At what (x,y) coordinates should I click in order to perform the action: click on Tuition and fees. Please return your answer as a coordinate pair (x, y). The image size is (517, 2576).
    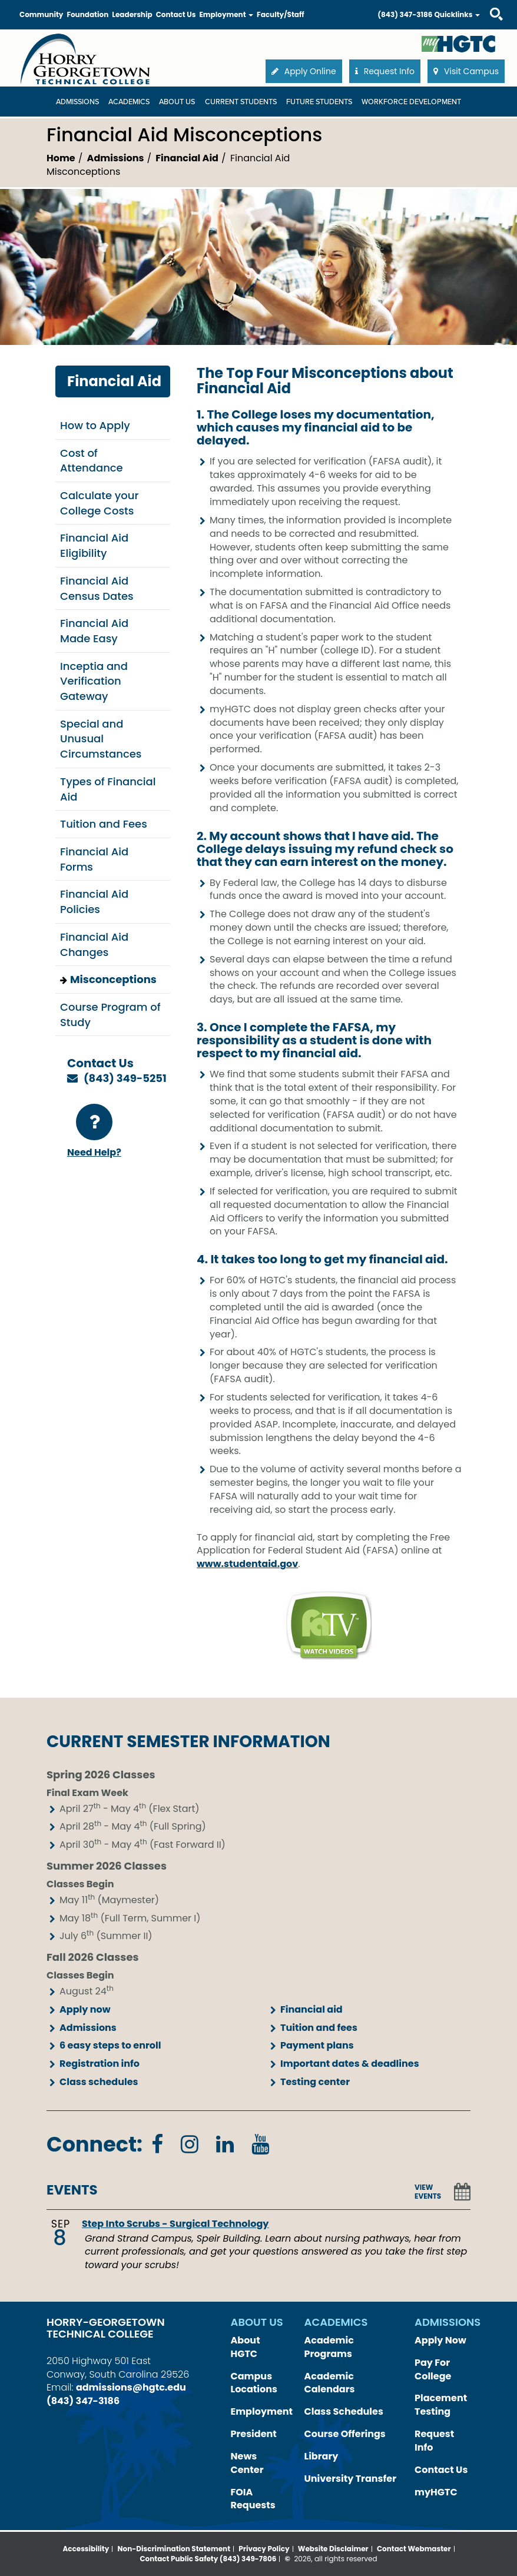
    Looking at the image, I should click on (318, 2027).